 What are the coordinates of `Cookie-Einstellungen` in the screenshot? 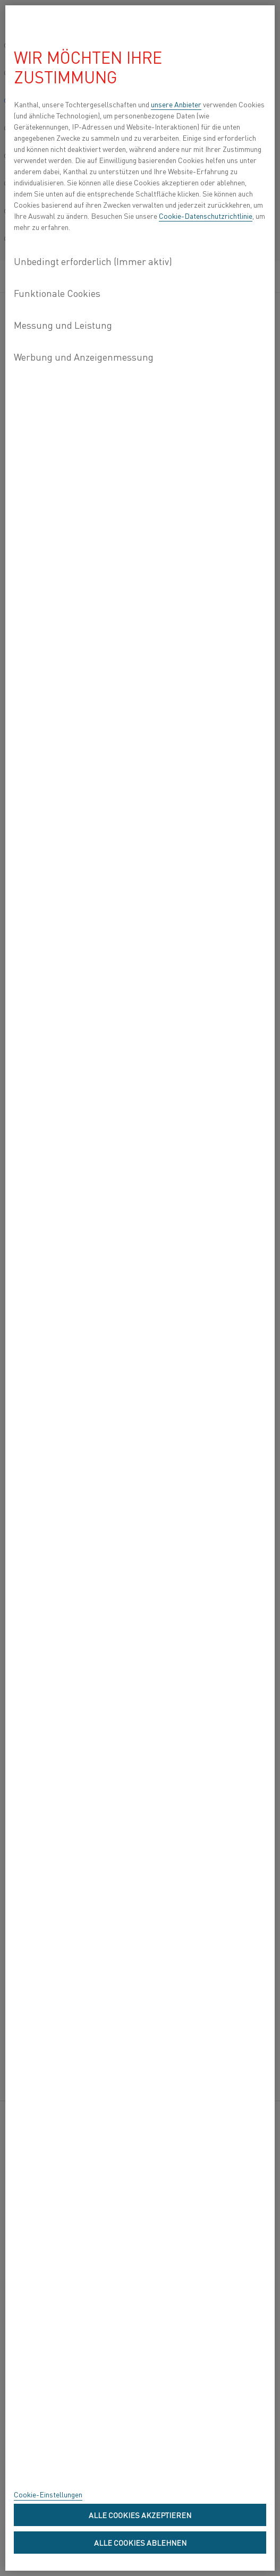 It's located at (48, 2494).